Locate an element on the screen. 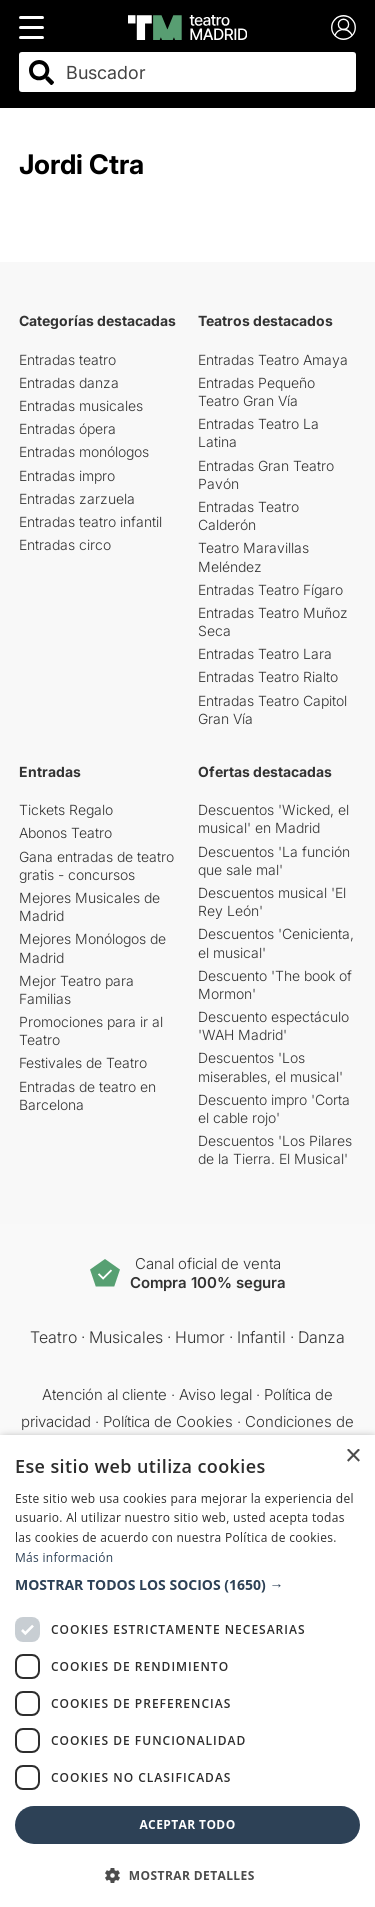 This screenshot has height=1907, width=375. [button] is located at coordinates (187, 1585).